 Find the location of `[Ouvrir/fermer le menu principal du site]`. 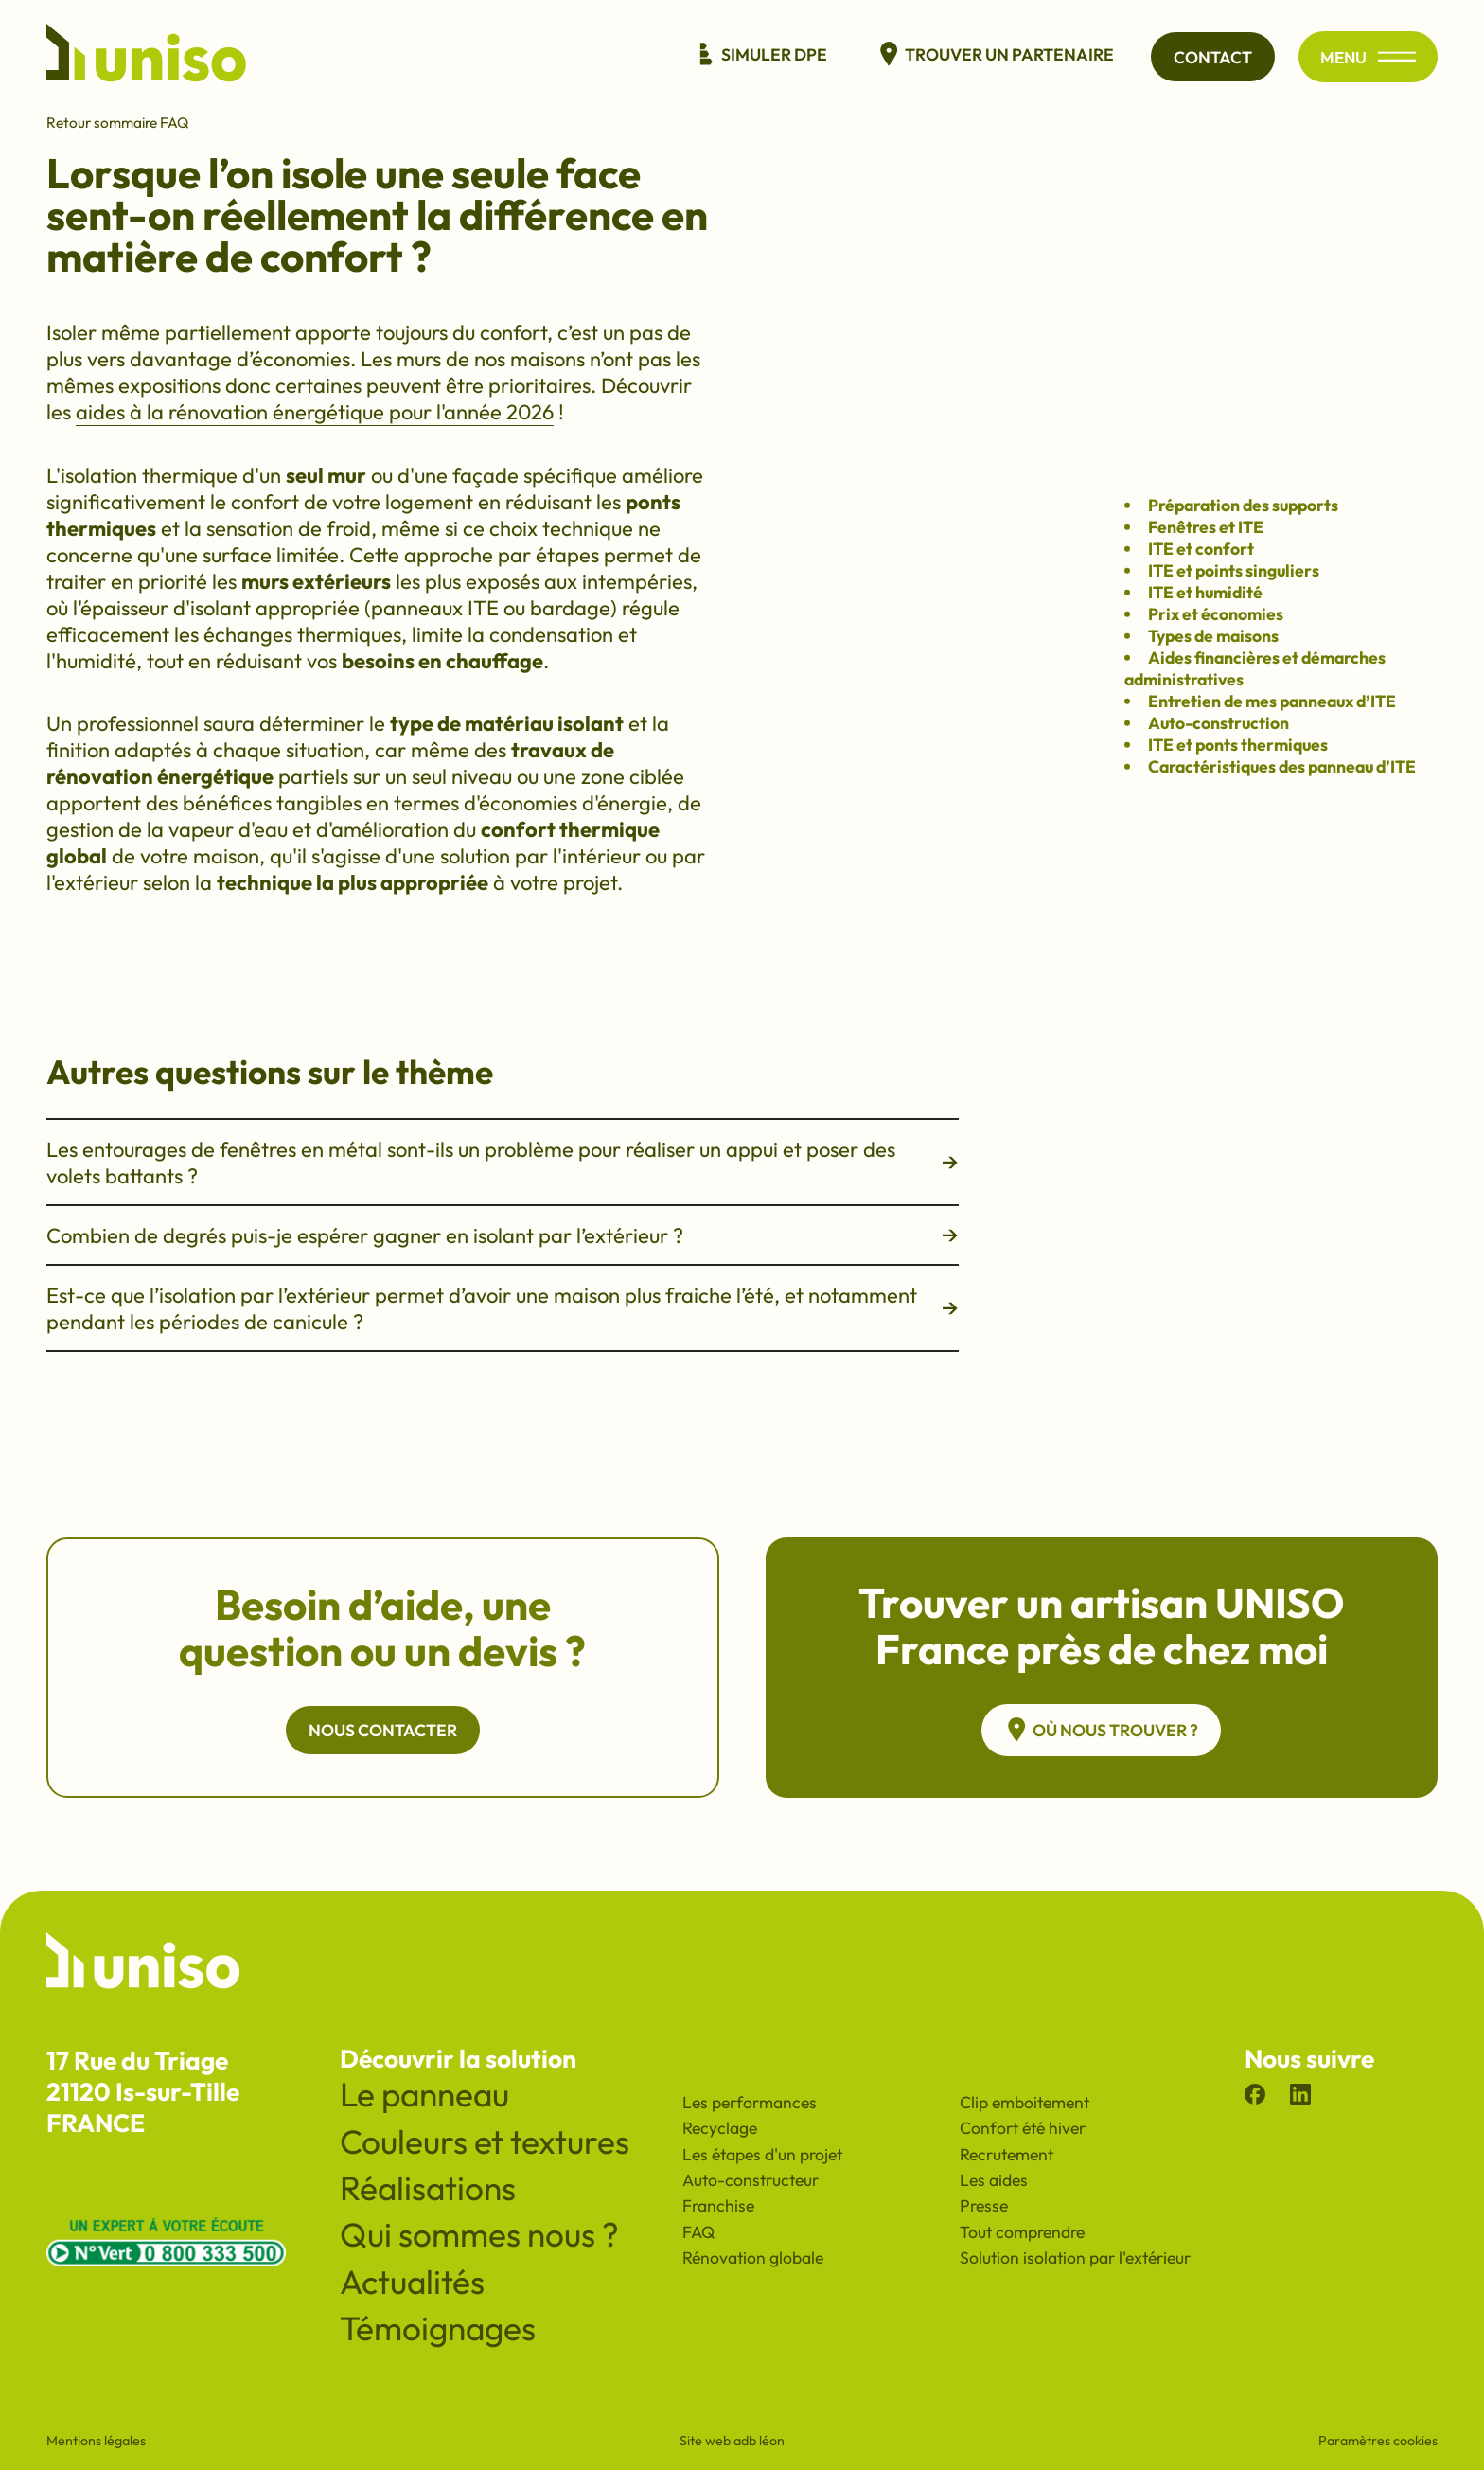

[Ouvrir/fermer le menu principal du site] is located at coordinates (1396, 57).